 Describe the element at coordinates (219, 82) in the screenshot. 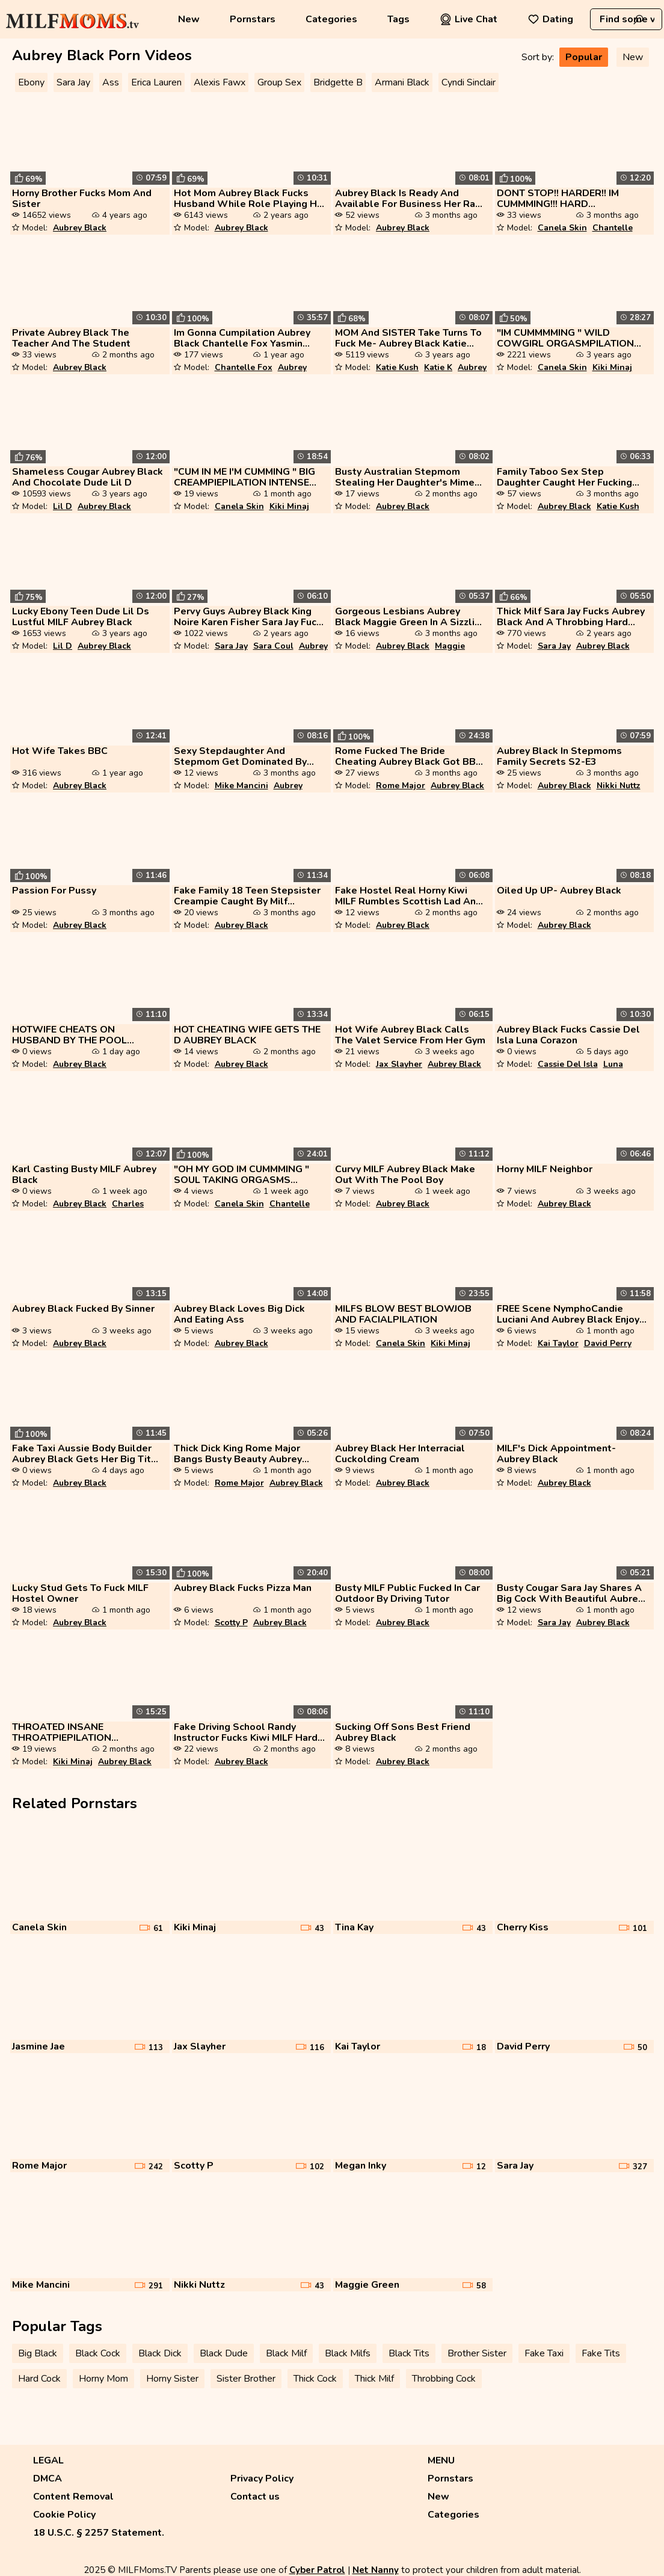

I see `Alexis Fawx` at that location.